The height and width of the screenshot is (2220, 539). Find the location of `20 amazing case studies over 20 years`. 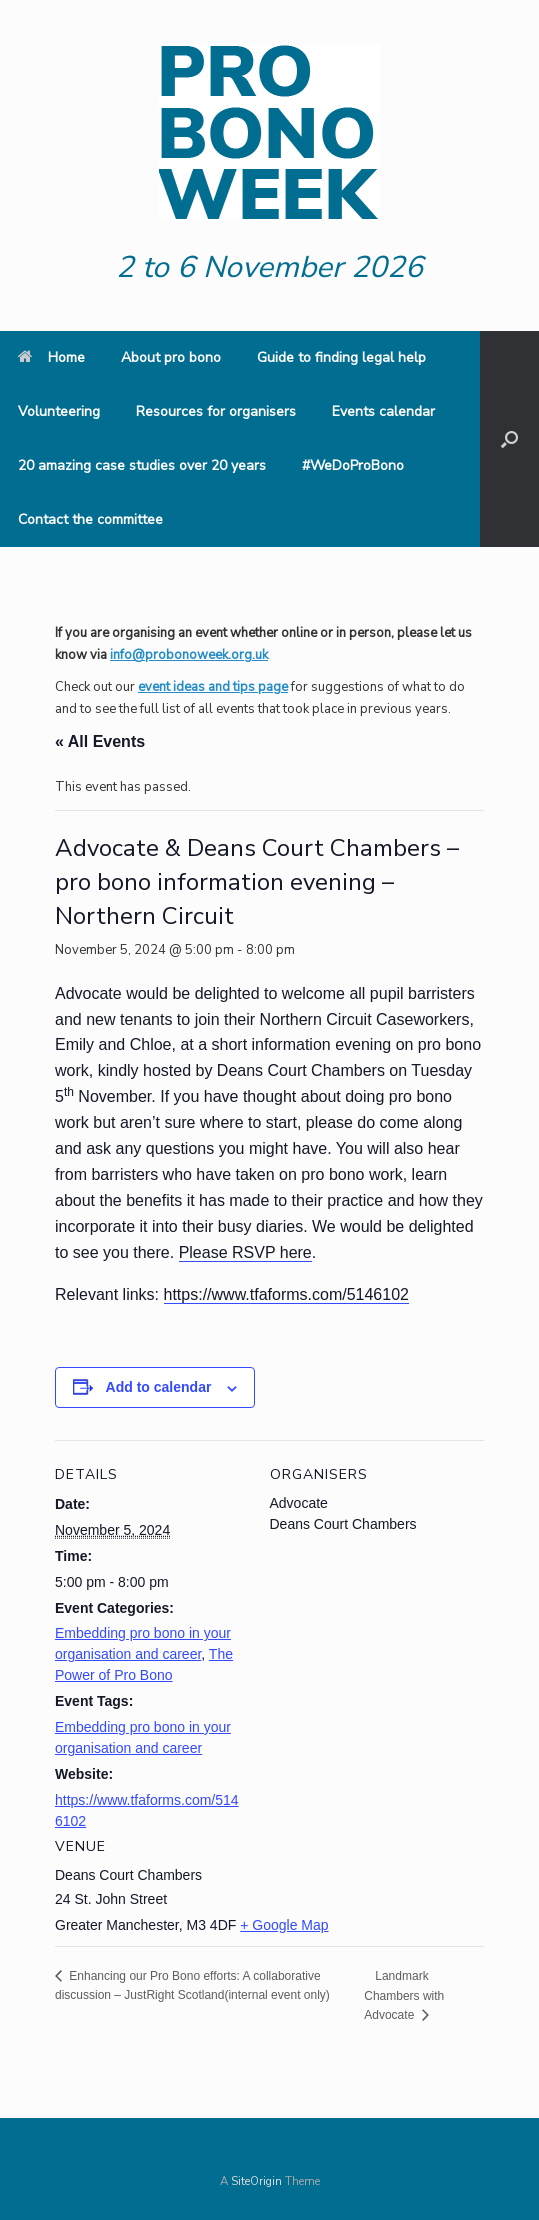

20 amazing case studies over 20 years is located at coordinates (142, 465).